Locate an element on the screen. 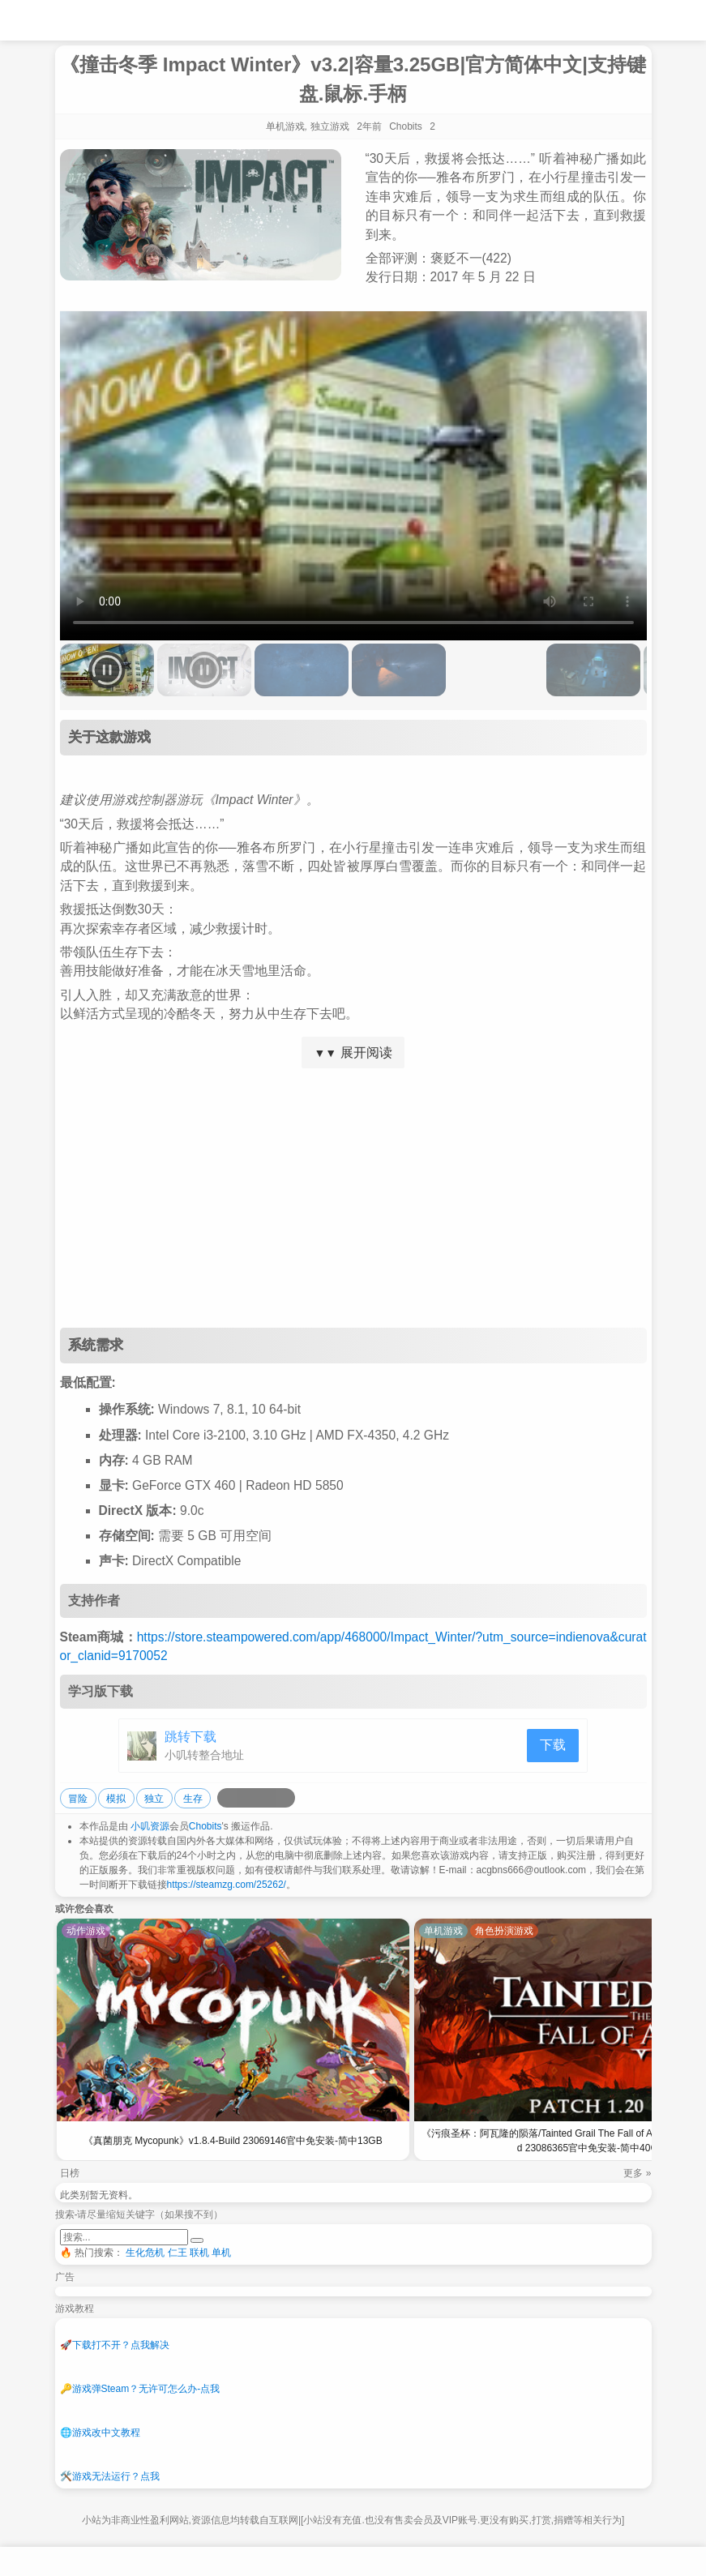 The image size is (706, 2576). 展开阅读 is located at coordinates (353, 1052).